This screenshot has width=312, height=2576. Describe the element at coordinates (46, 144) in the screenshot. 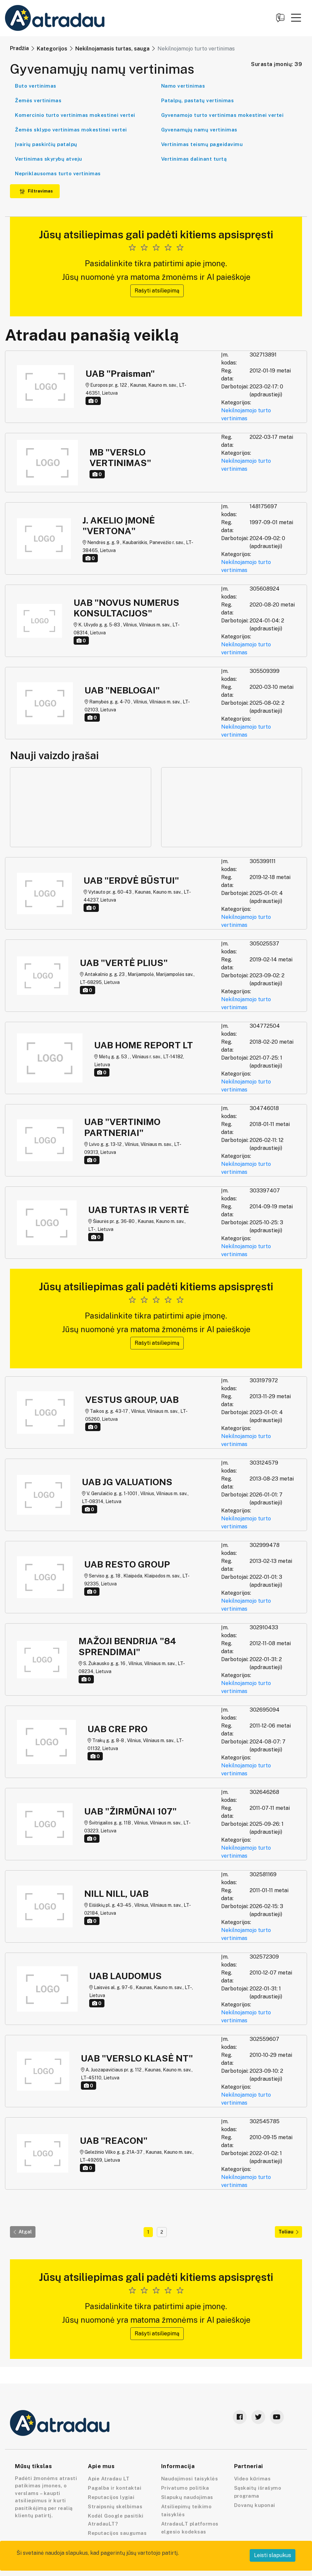

I see `Įvairių paskirčių patalpų` at that location.